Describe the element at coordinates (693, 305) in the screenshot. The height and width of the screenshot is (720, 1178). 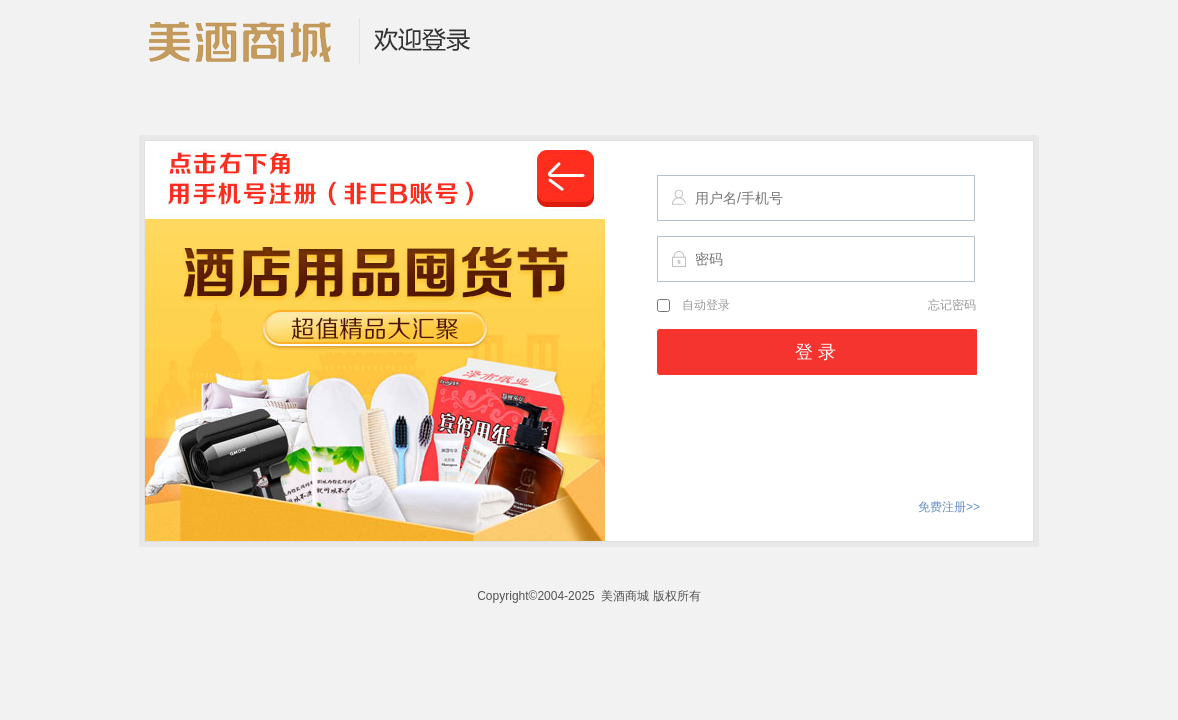
I see `自动登录` at that location.